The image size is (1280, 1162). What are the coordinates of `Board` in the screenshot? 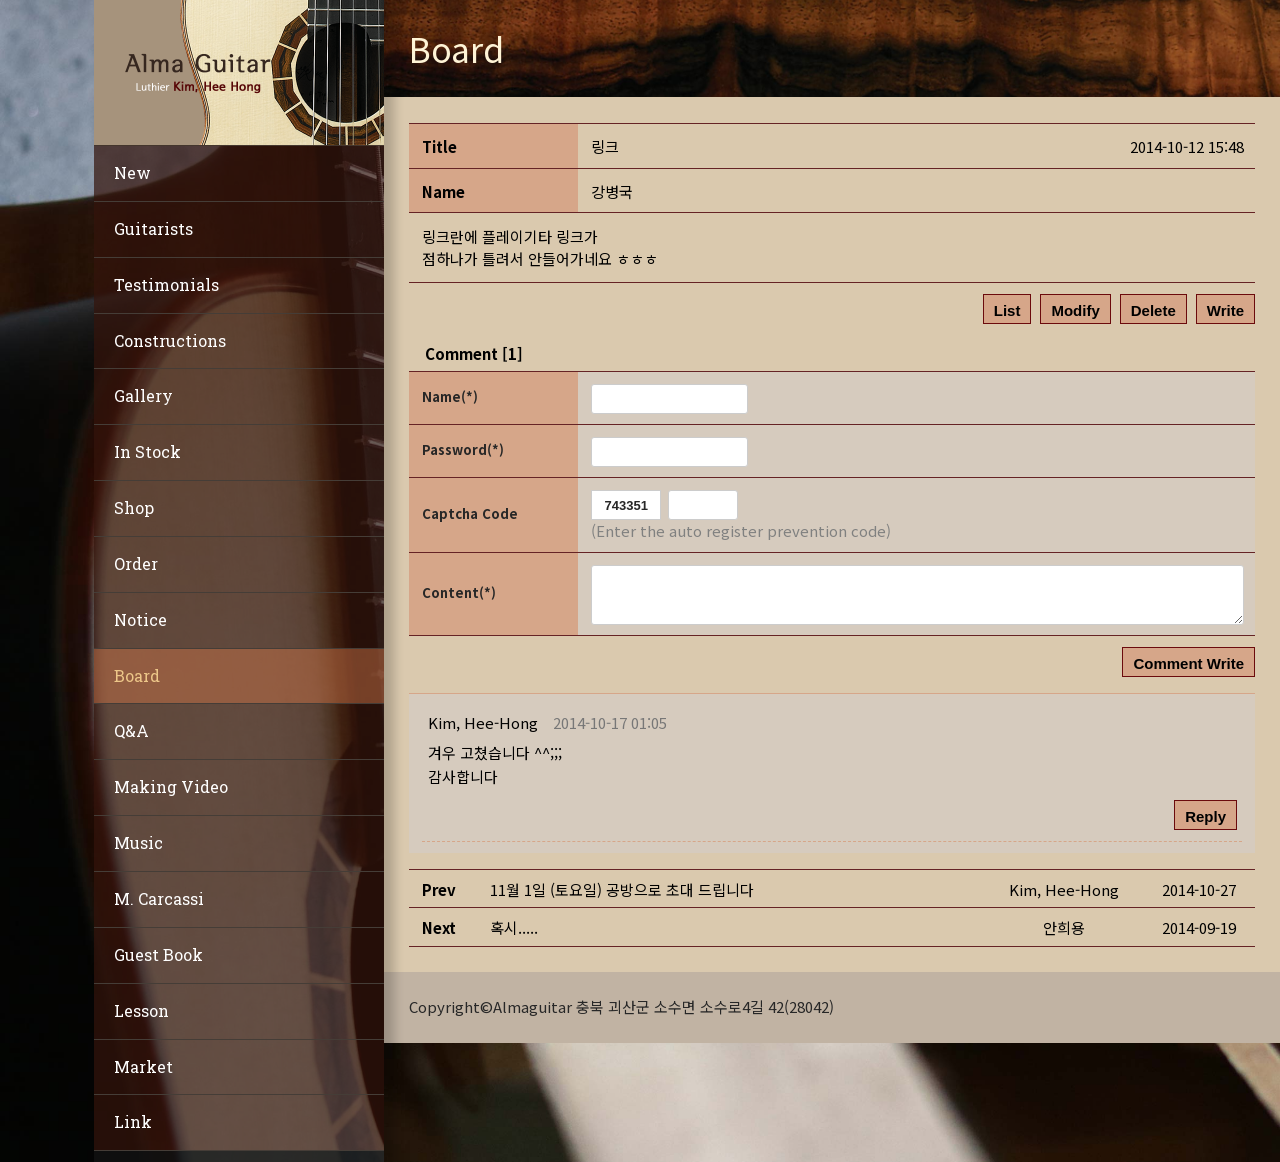 It's located at (137, 675).